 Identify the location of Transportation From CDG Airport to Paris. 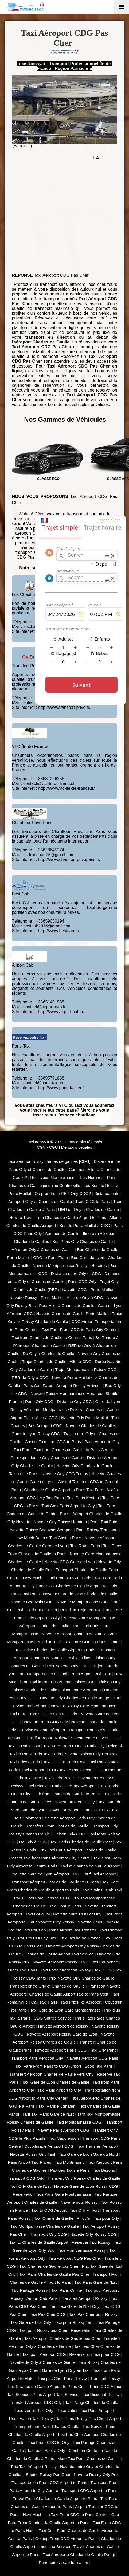
(49, 2482).